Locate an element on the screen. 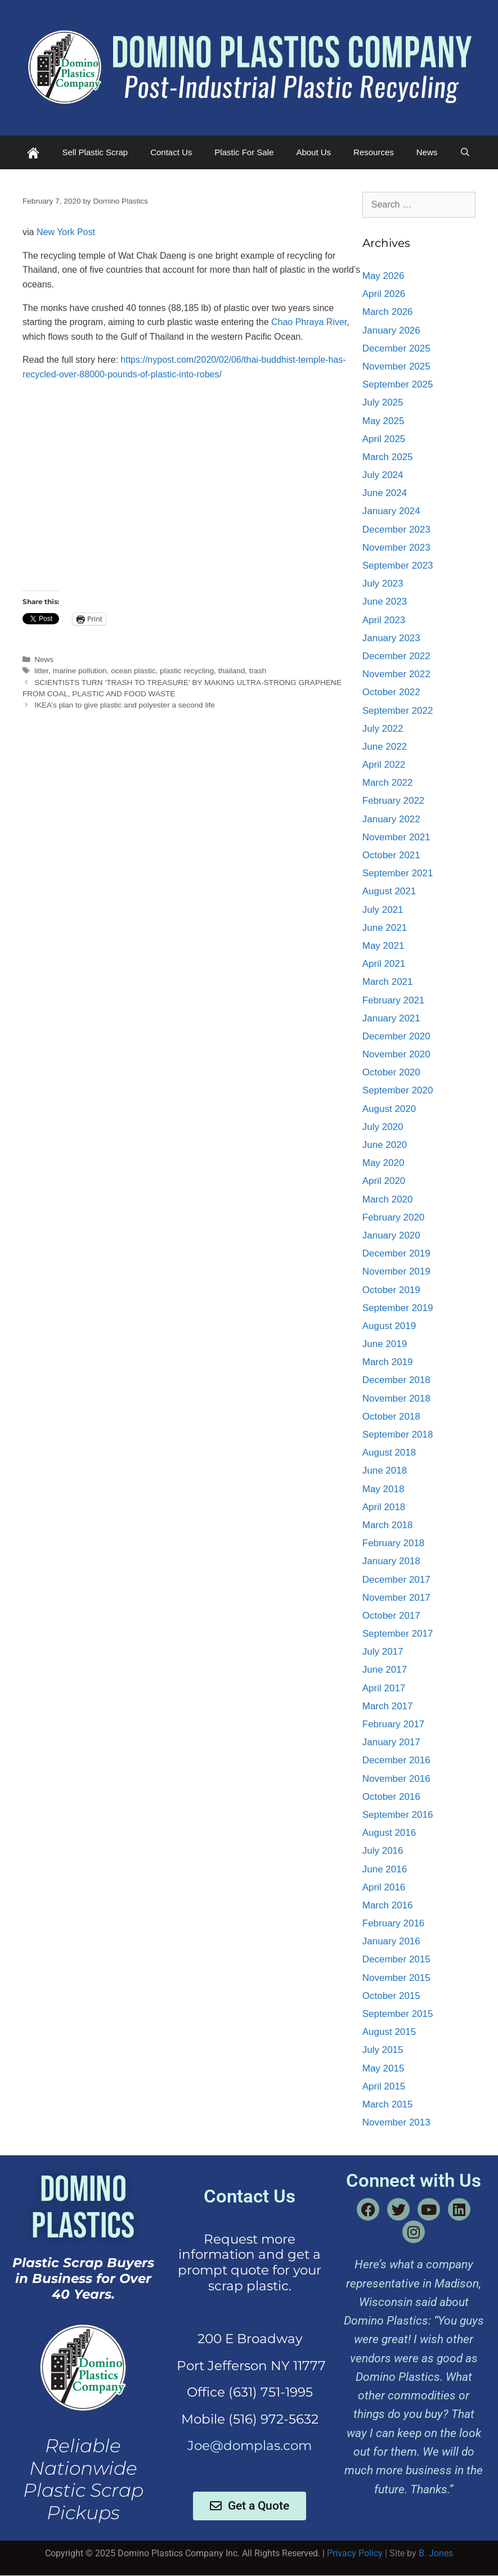 This screenshot has height=2576, width=498. June 2022 is located at coordinates (384, 746).